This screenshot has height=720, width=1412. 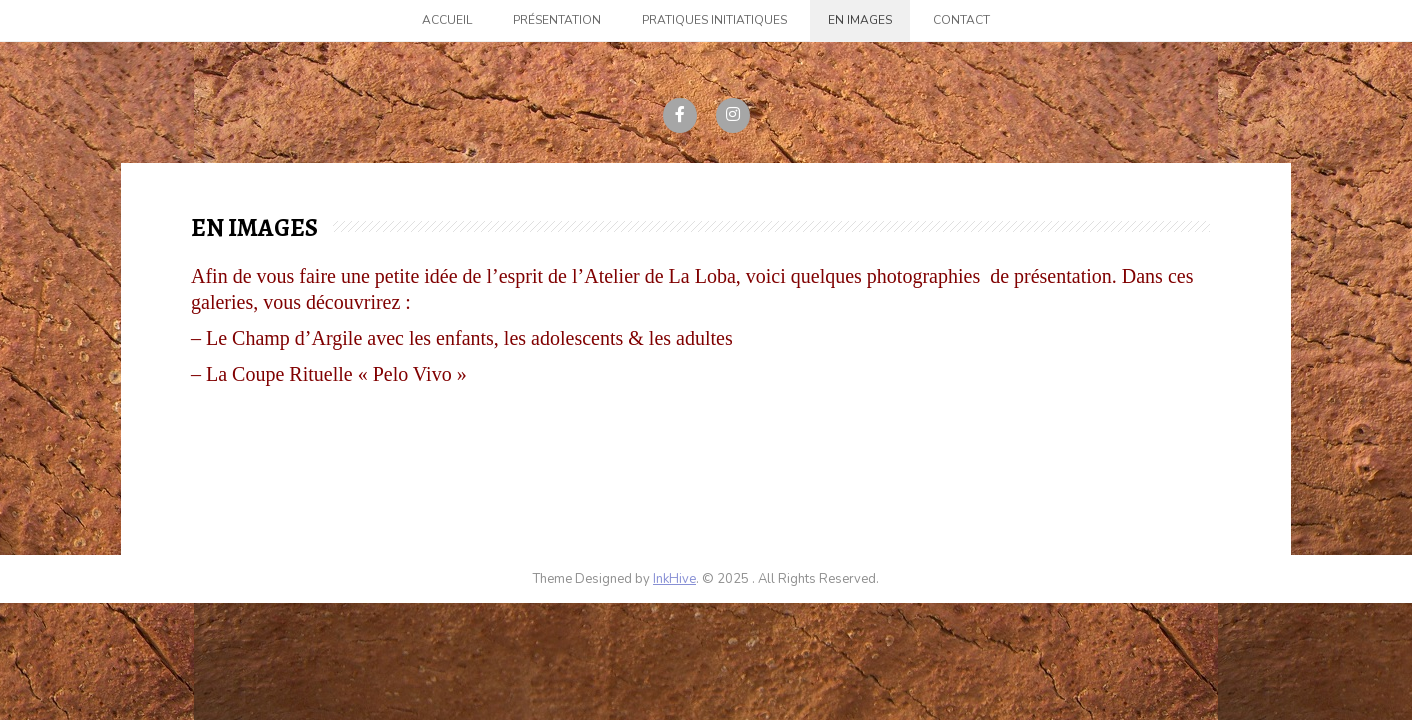 I want to click on InkHive, so click(x=674, y=579).